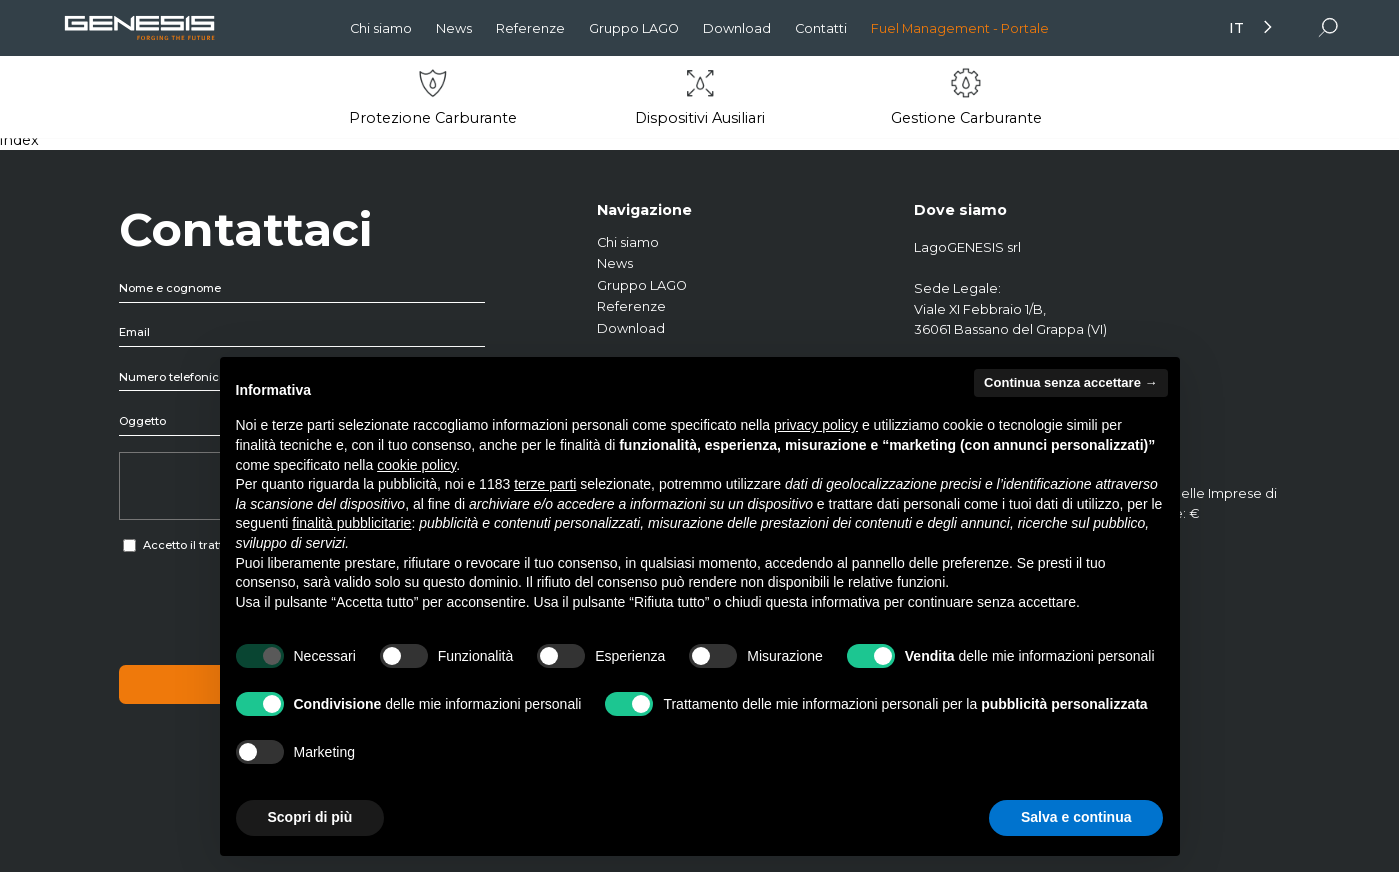 This screenshot has height=872, width=1399. I want to click on Salva e continua [button], so click(1076, 817).